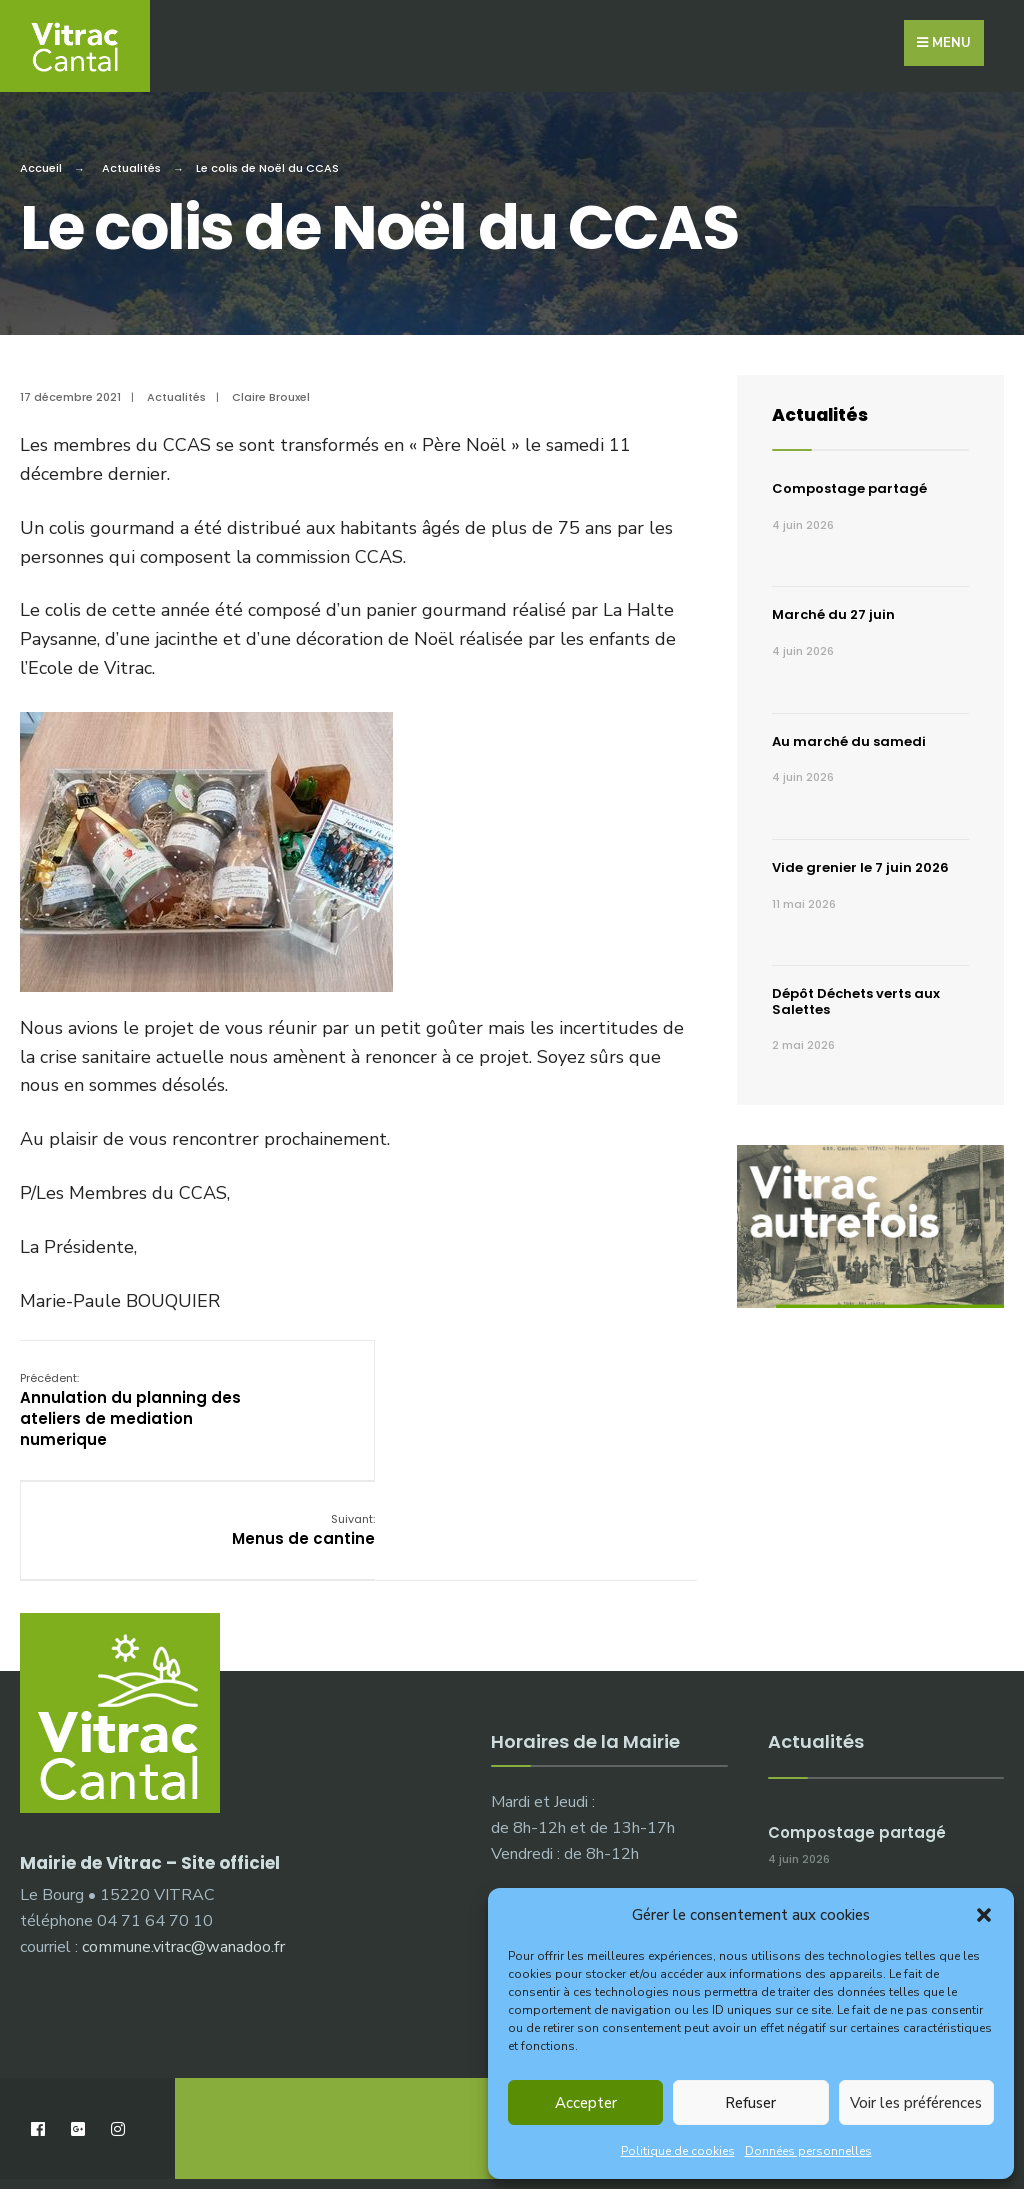  I want to click on Politique de cookies, so click(678, 2151).